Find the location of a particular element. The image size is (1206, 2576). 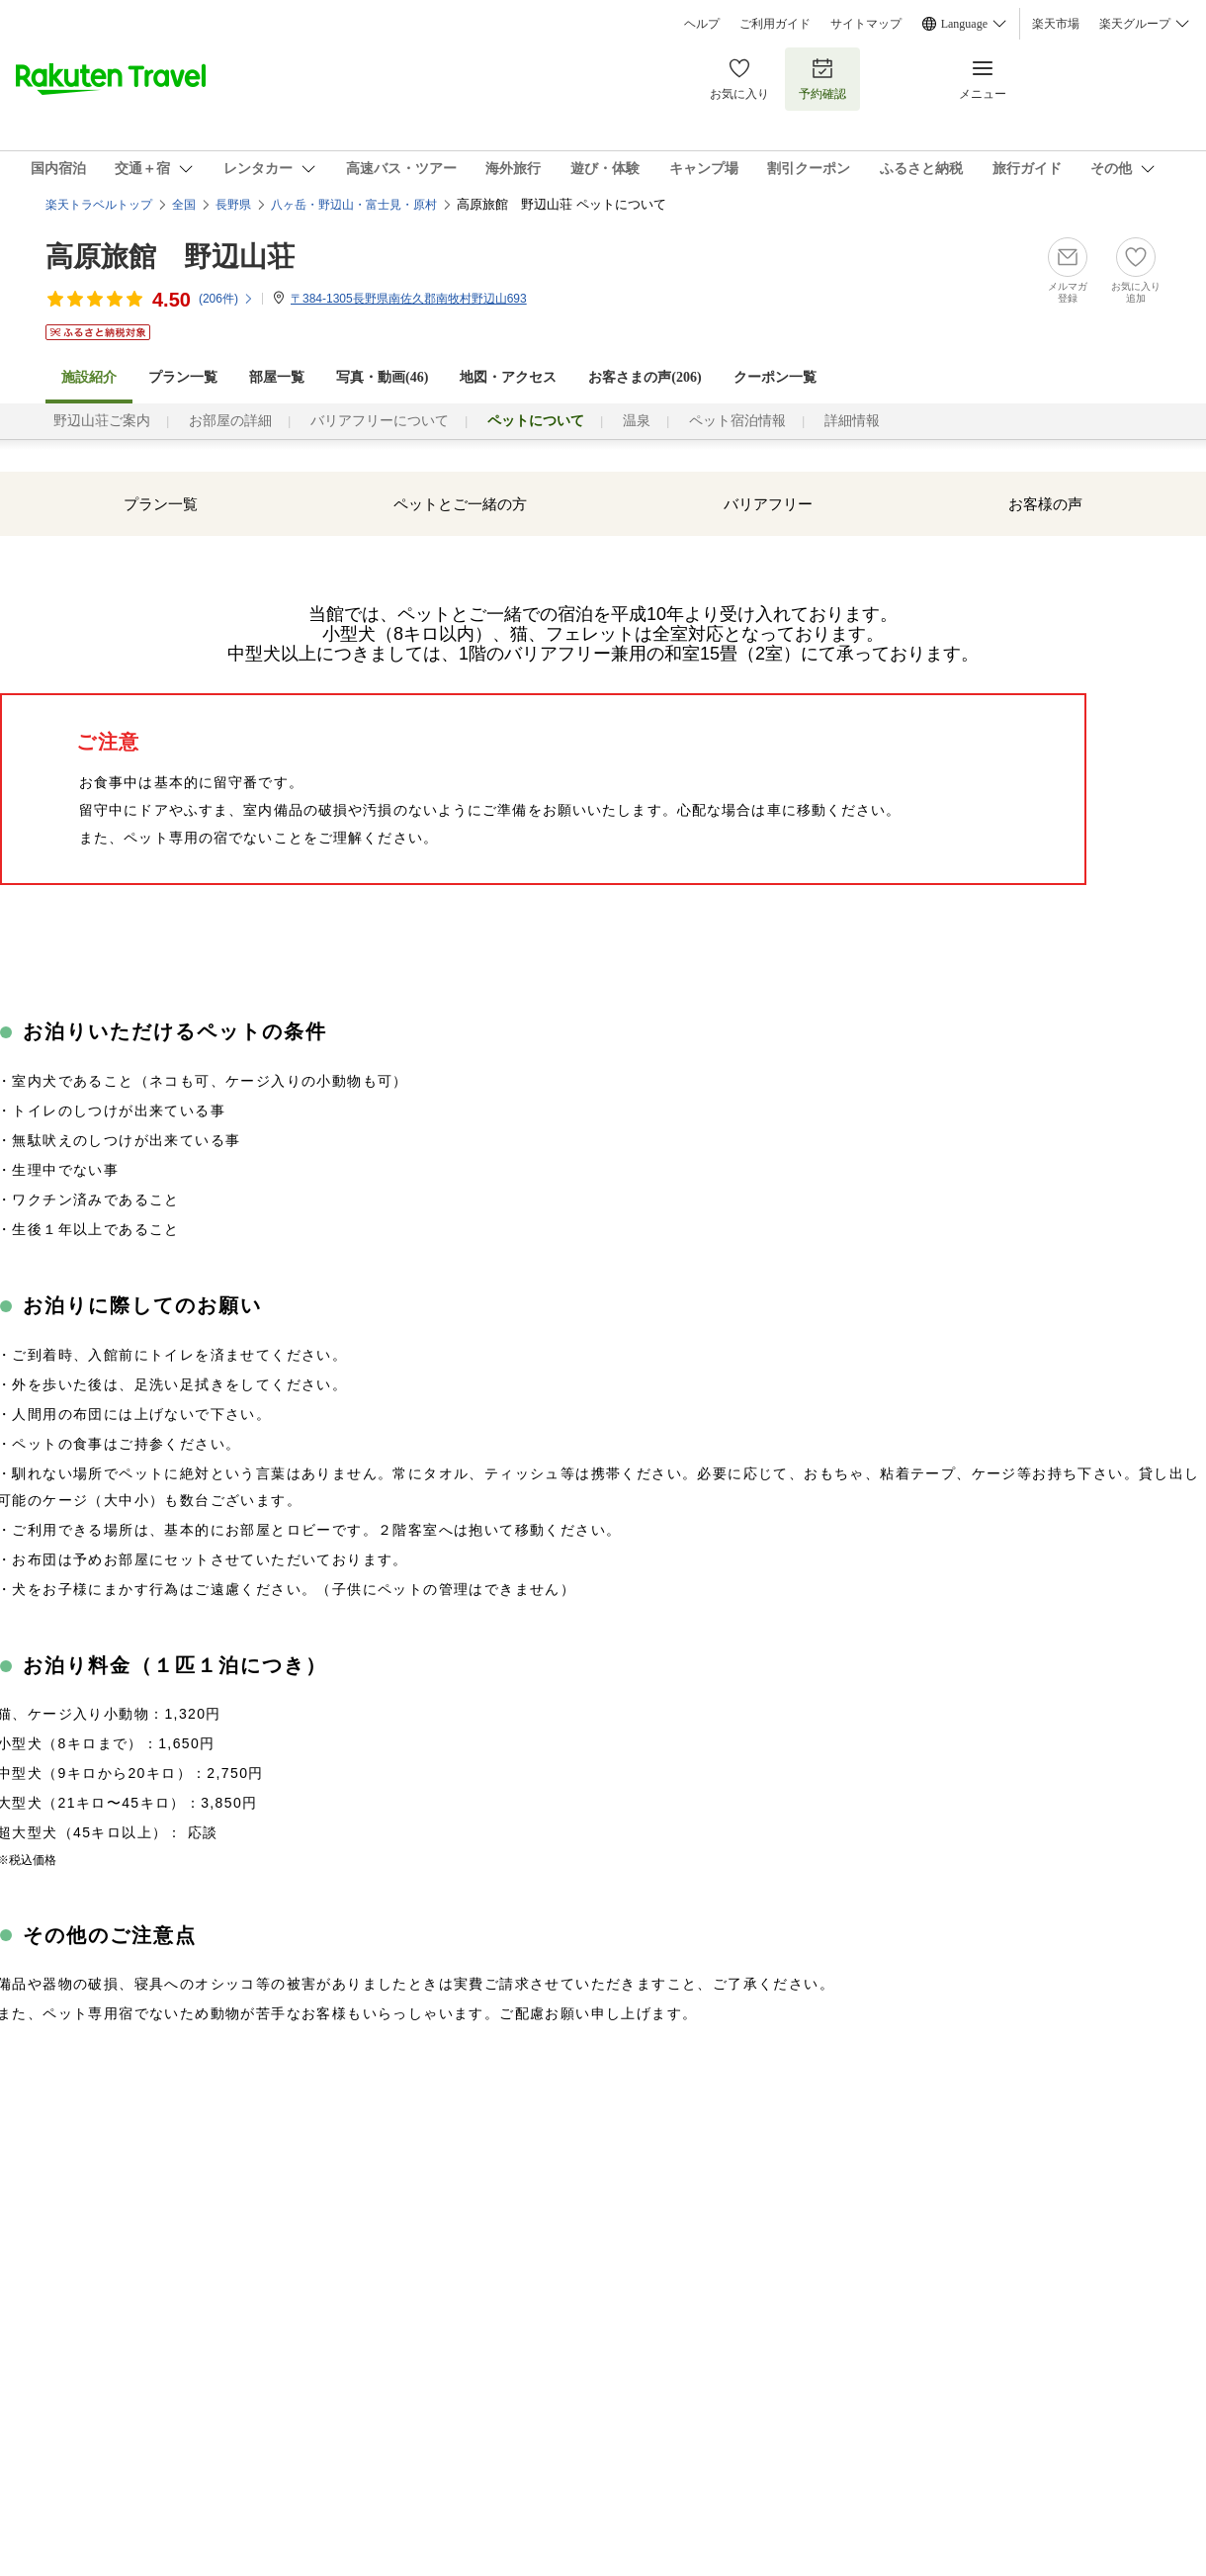

ヘルプ is located at coordinates (702, 24).